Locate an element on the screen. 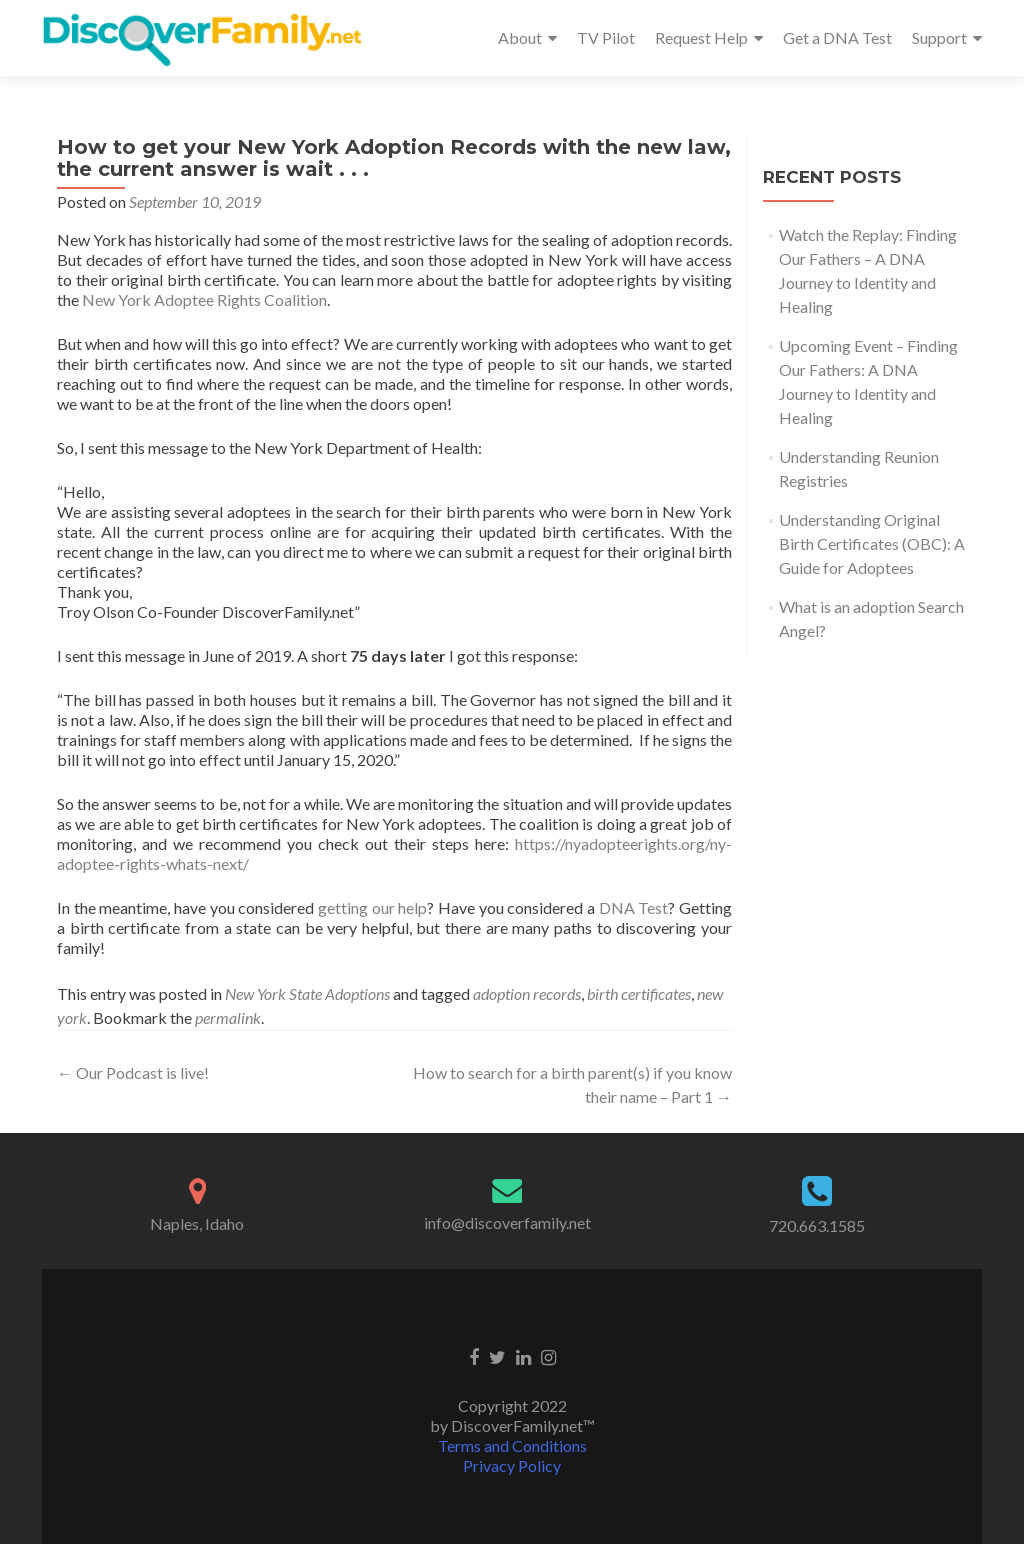 Image resolution: width=1024 pixels, height=1544 pixels. Get a DNA Test is located at coordinates (837, 37).